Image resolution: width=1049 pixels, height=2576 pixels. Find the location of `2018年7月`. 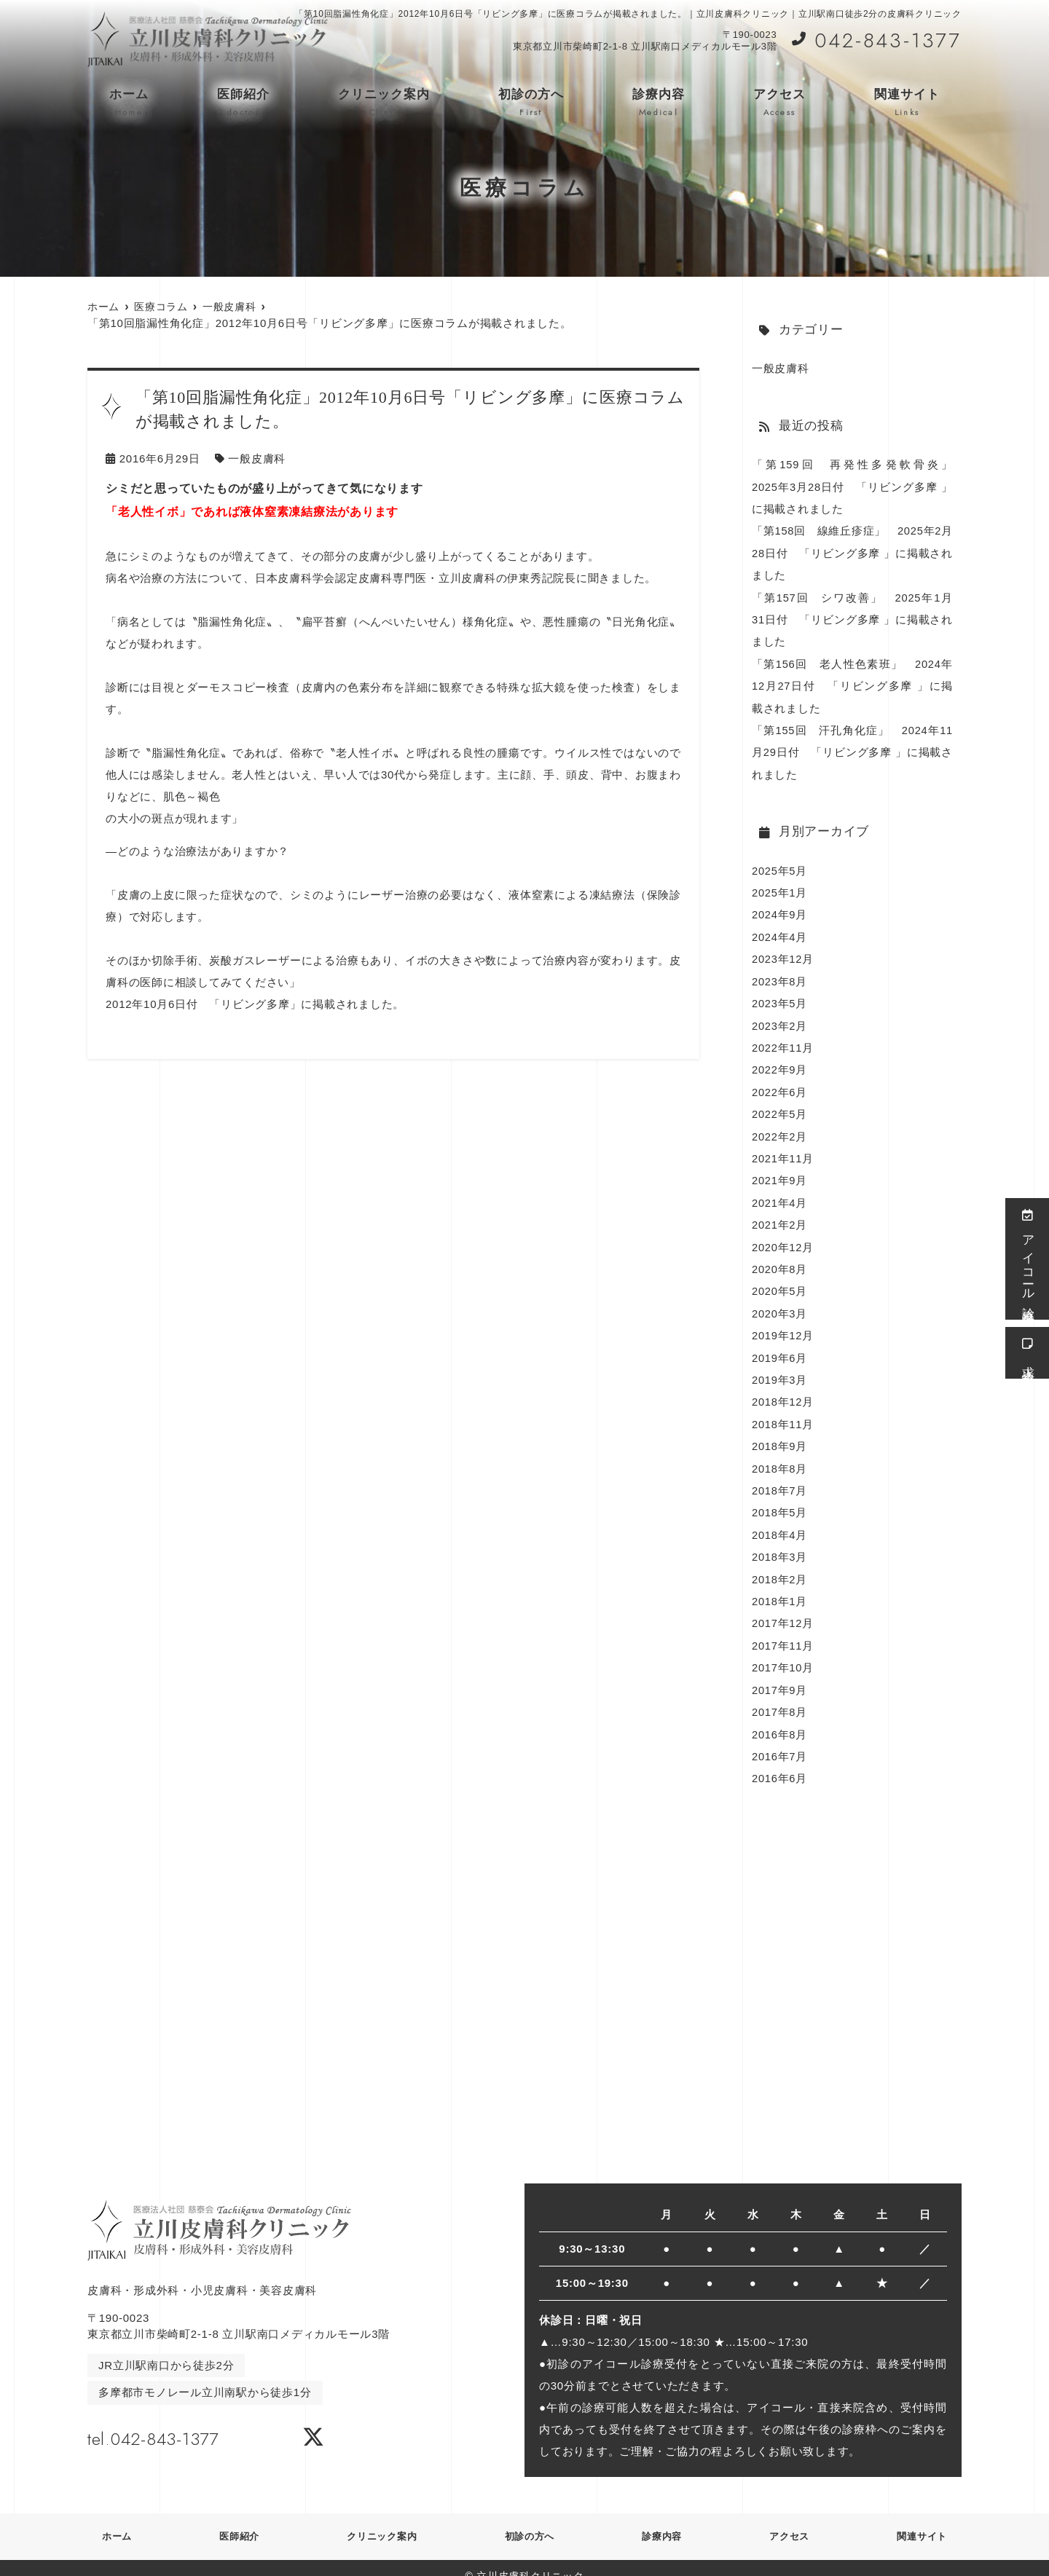

2018年7月 is located at coordinates (780, 1477).